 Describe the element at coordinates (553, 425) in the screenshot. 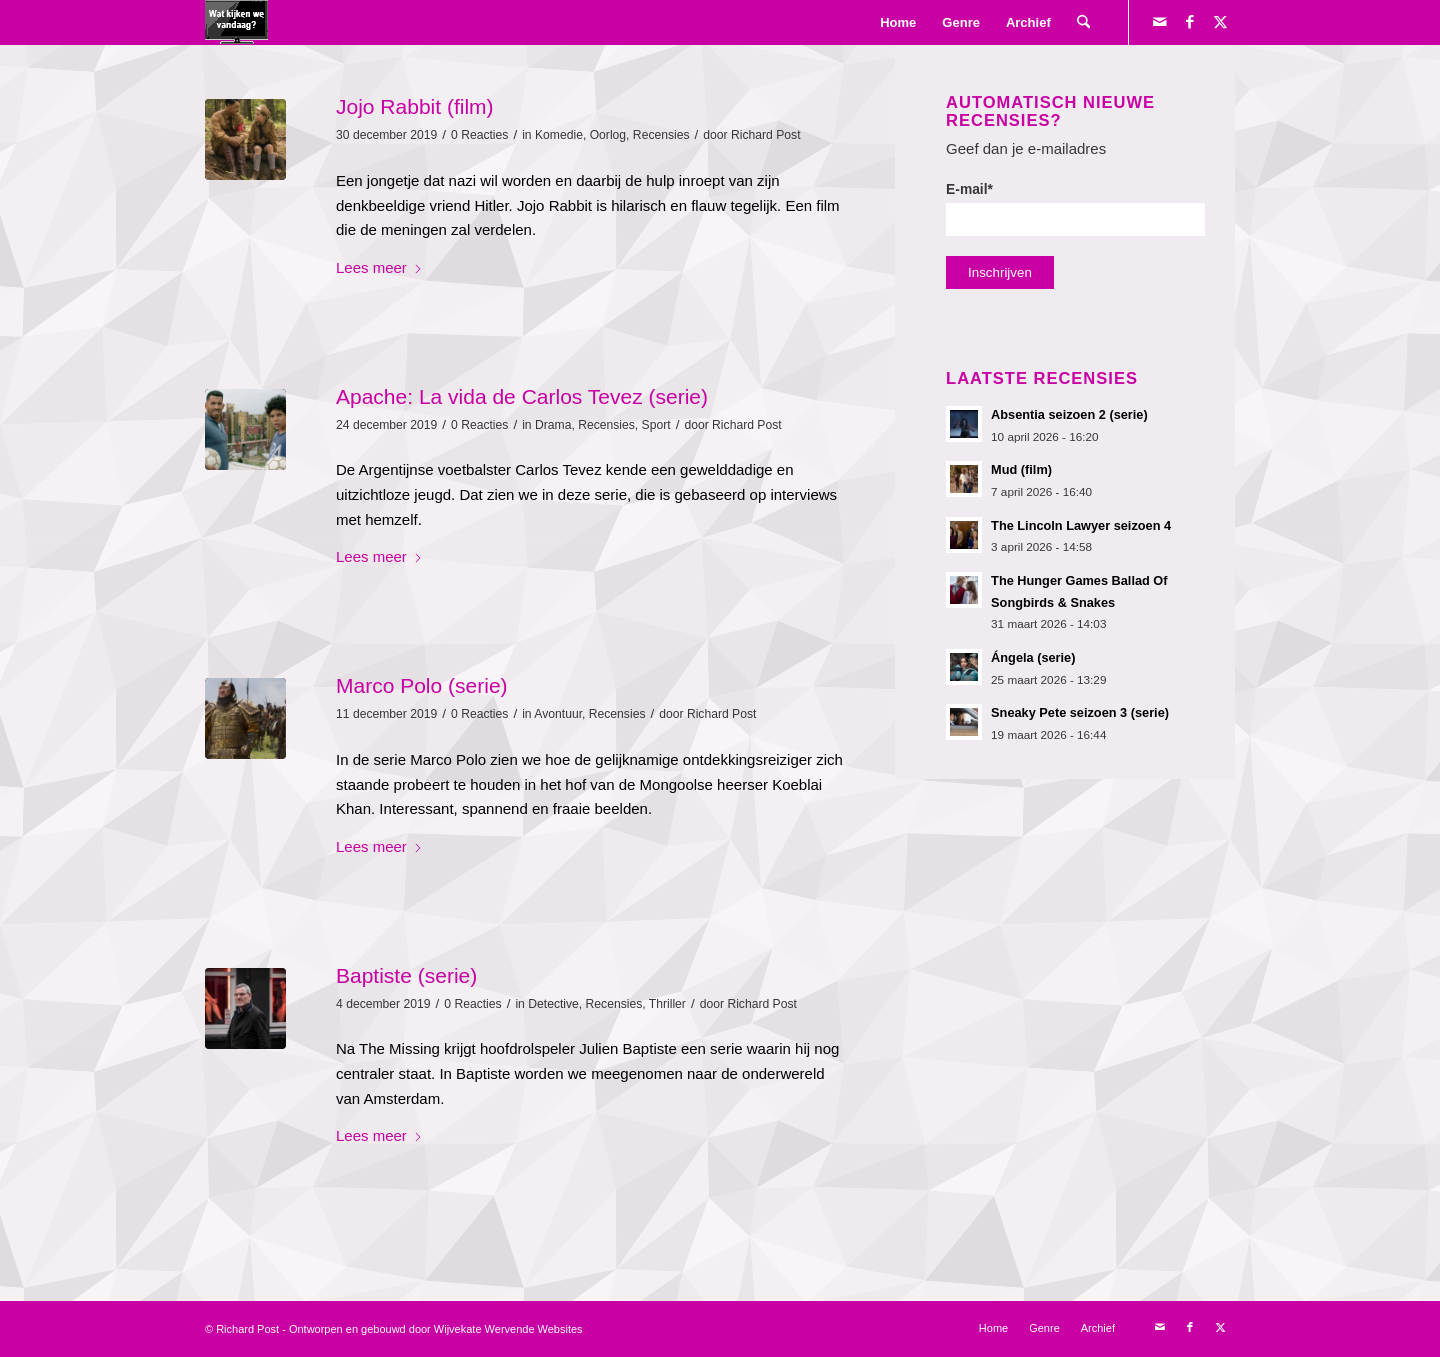

I see `Drama` at that location.